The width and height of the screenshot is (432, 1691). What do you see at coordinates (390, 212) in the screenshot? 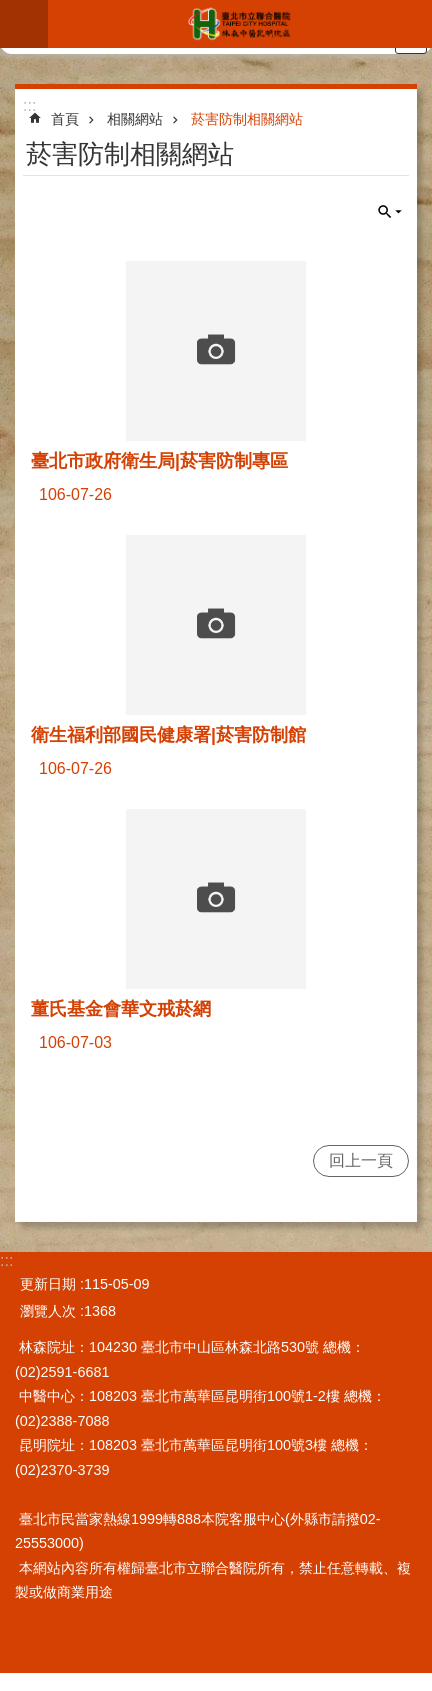
I see `關閉 [button]` at bounding box center [390, 212].